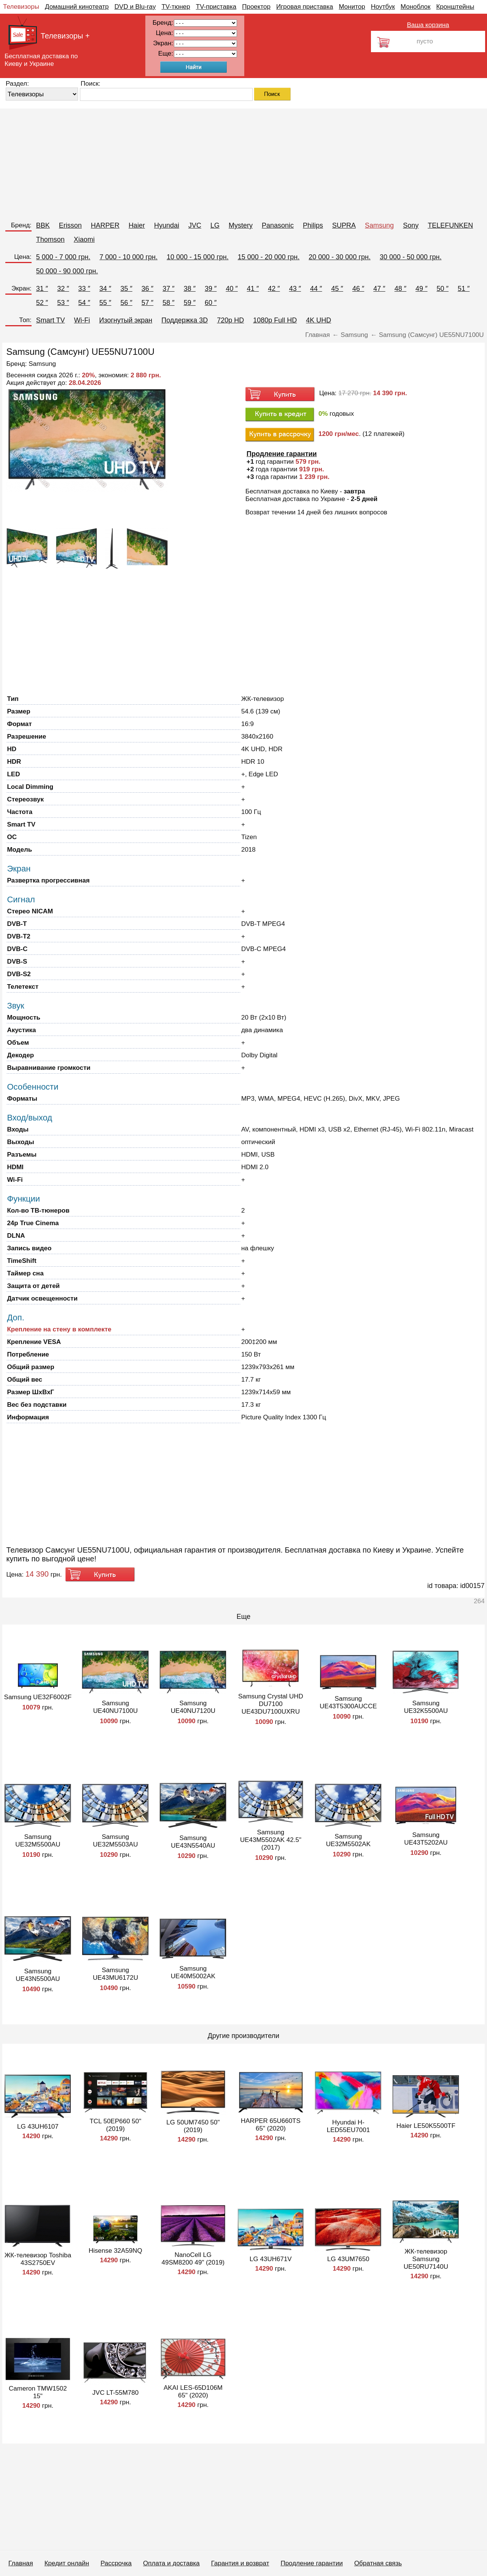  Describe the element at coordinates (313, 225) in the screenshot. I see `Philips` at that location.